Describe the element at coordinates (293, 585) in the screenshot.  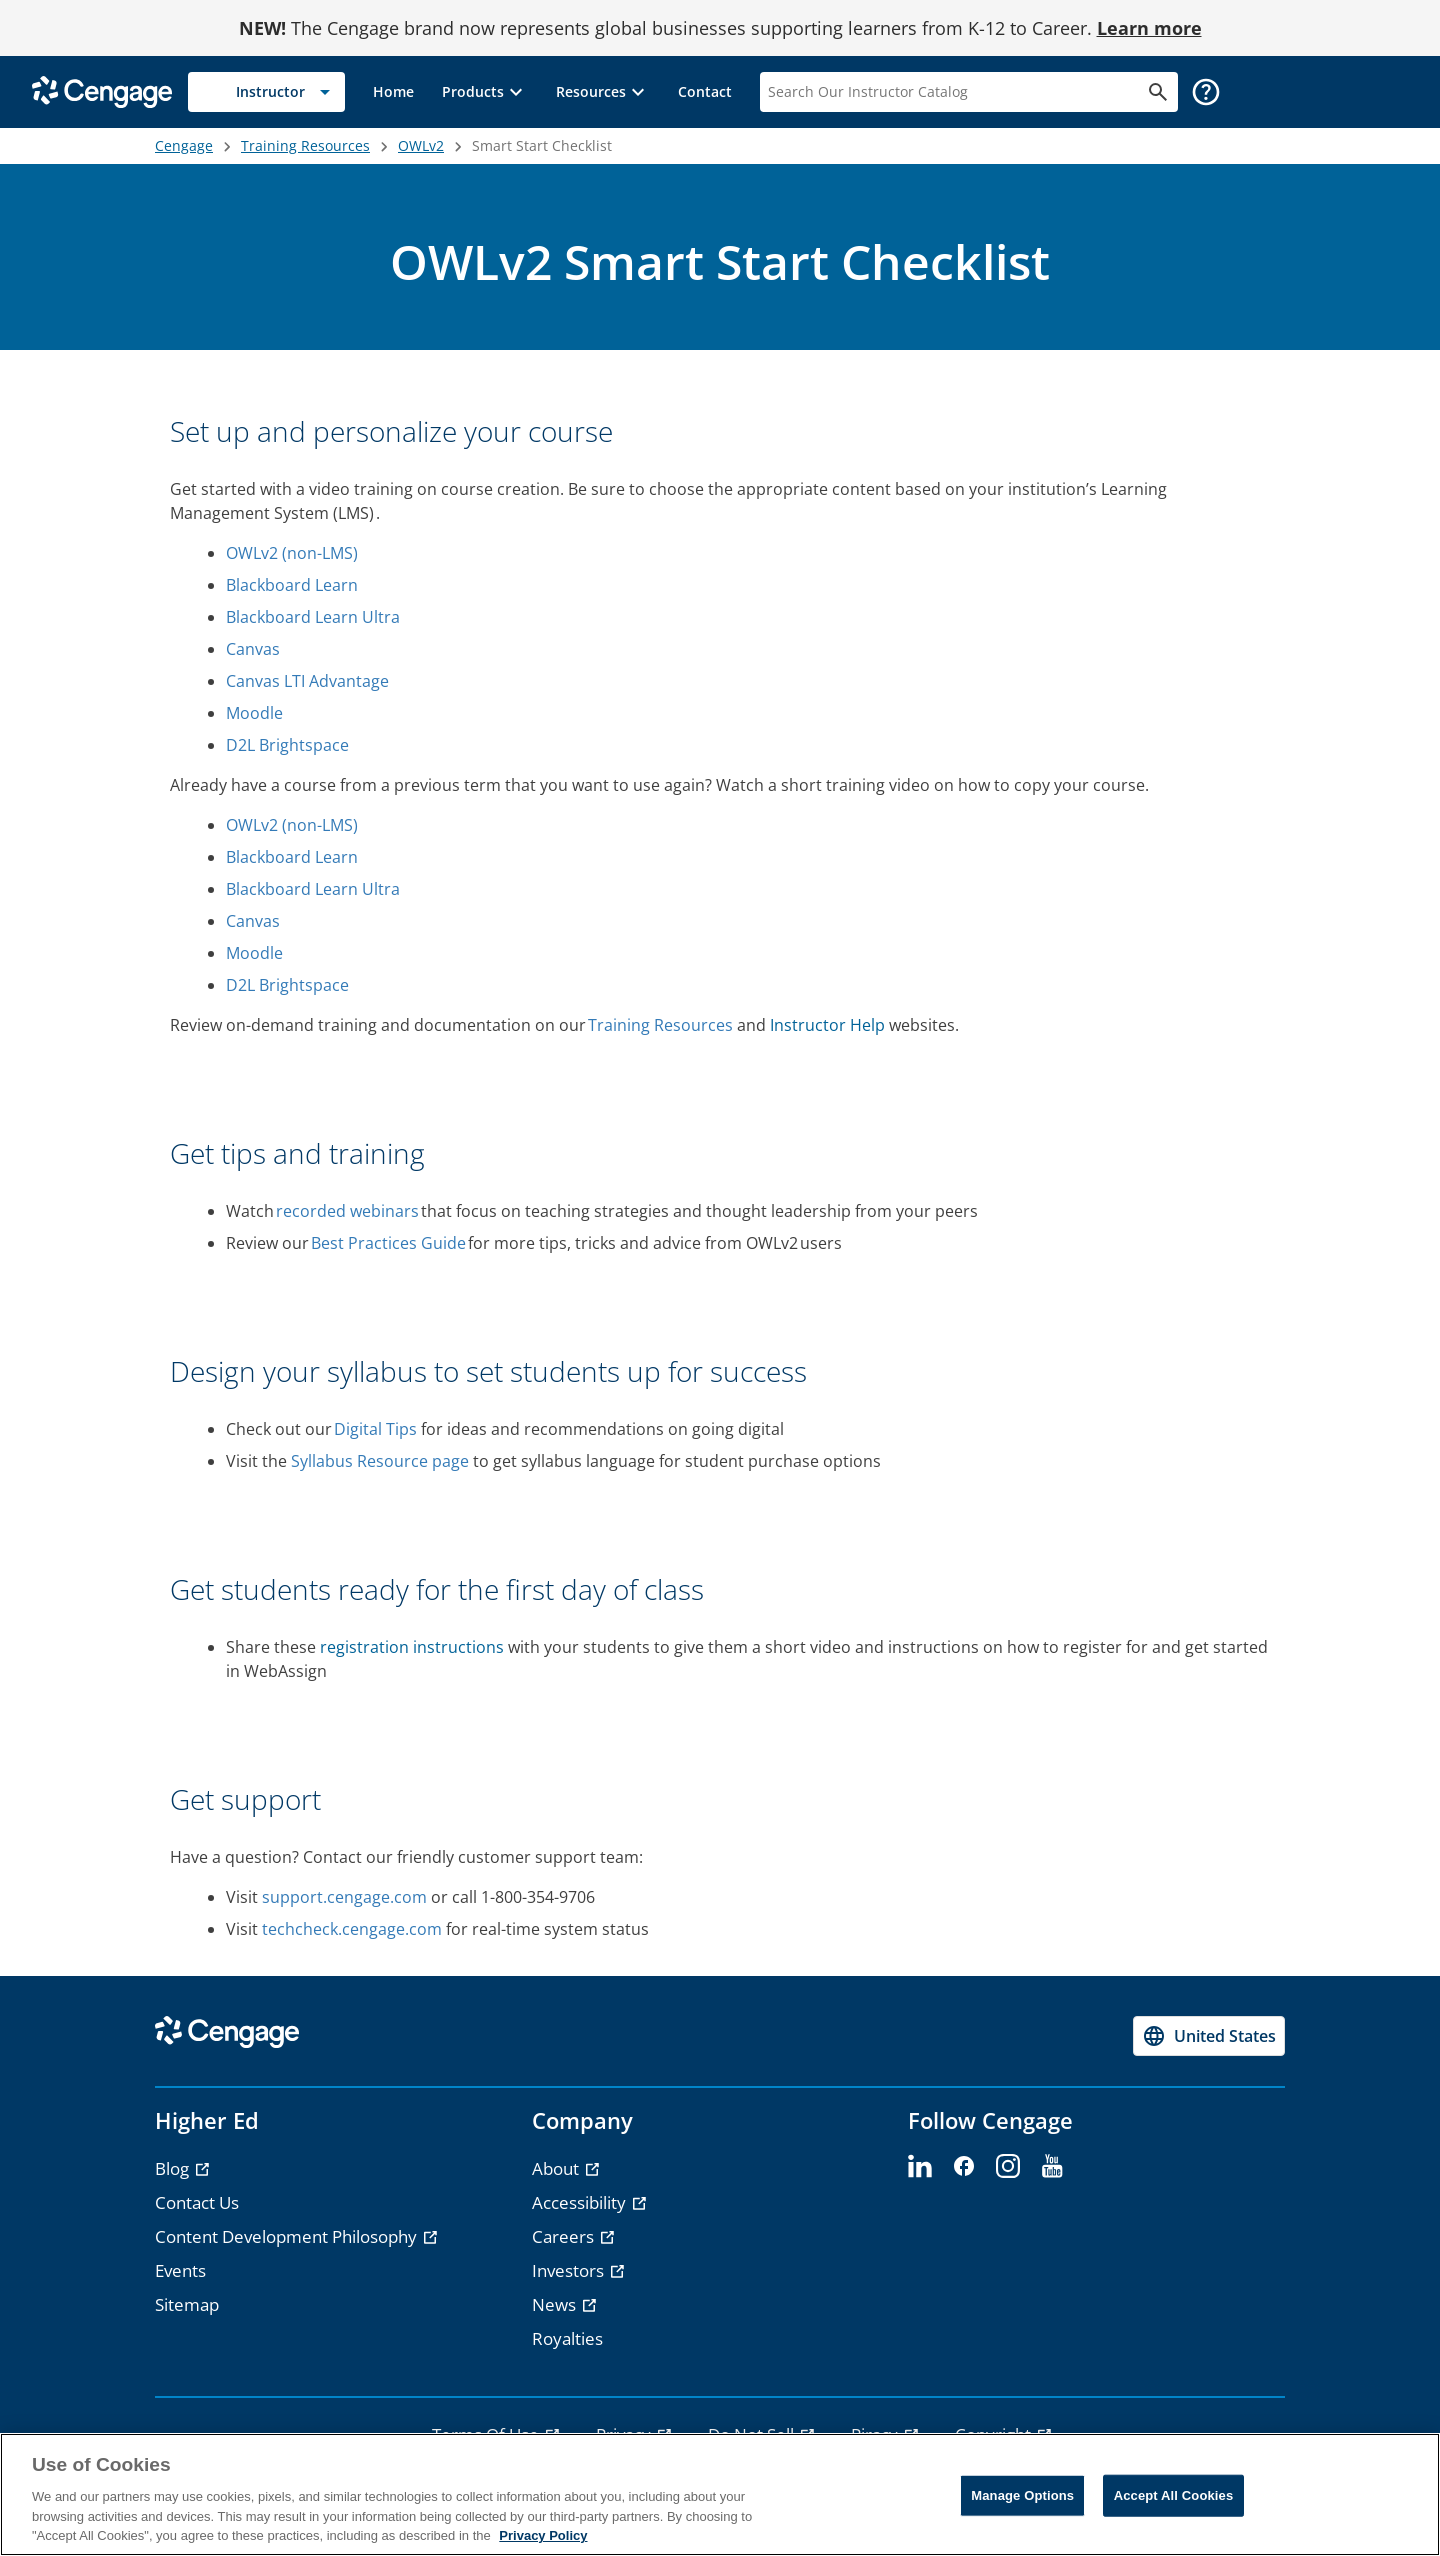
I see `Blackboard Learn` at that location.